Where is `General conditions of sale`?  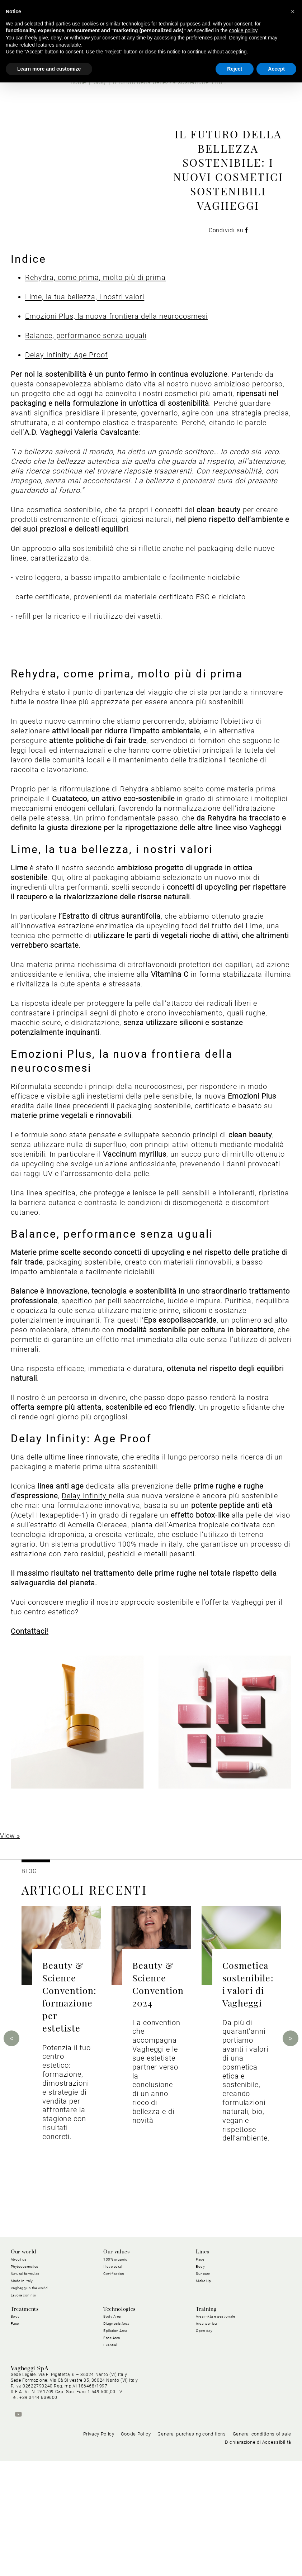 General conditions of sale is located at coordinates (262, 2549).